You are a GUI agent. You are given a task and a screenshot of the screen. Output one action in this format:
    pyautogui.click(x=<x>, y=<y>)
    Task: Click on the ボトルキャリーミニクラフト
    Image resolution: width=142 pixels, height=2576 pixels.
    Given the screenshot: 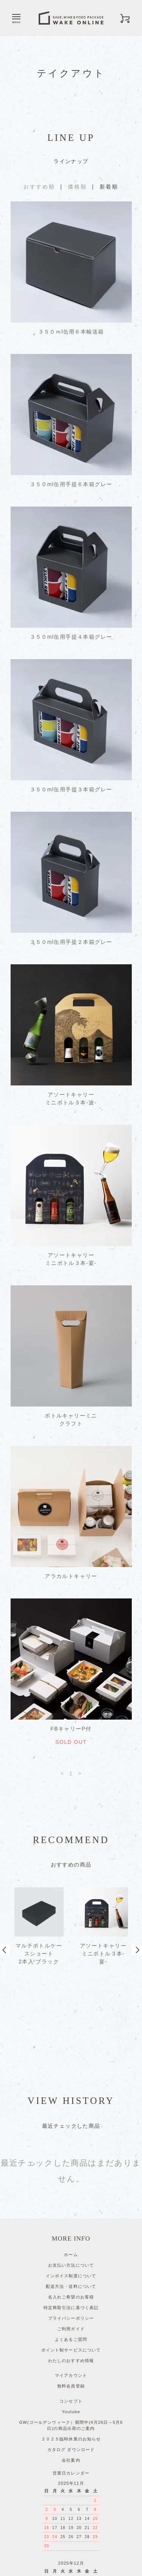 What is the action you would take?
    pyautogui.click(x=71, y=1420)
    